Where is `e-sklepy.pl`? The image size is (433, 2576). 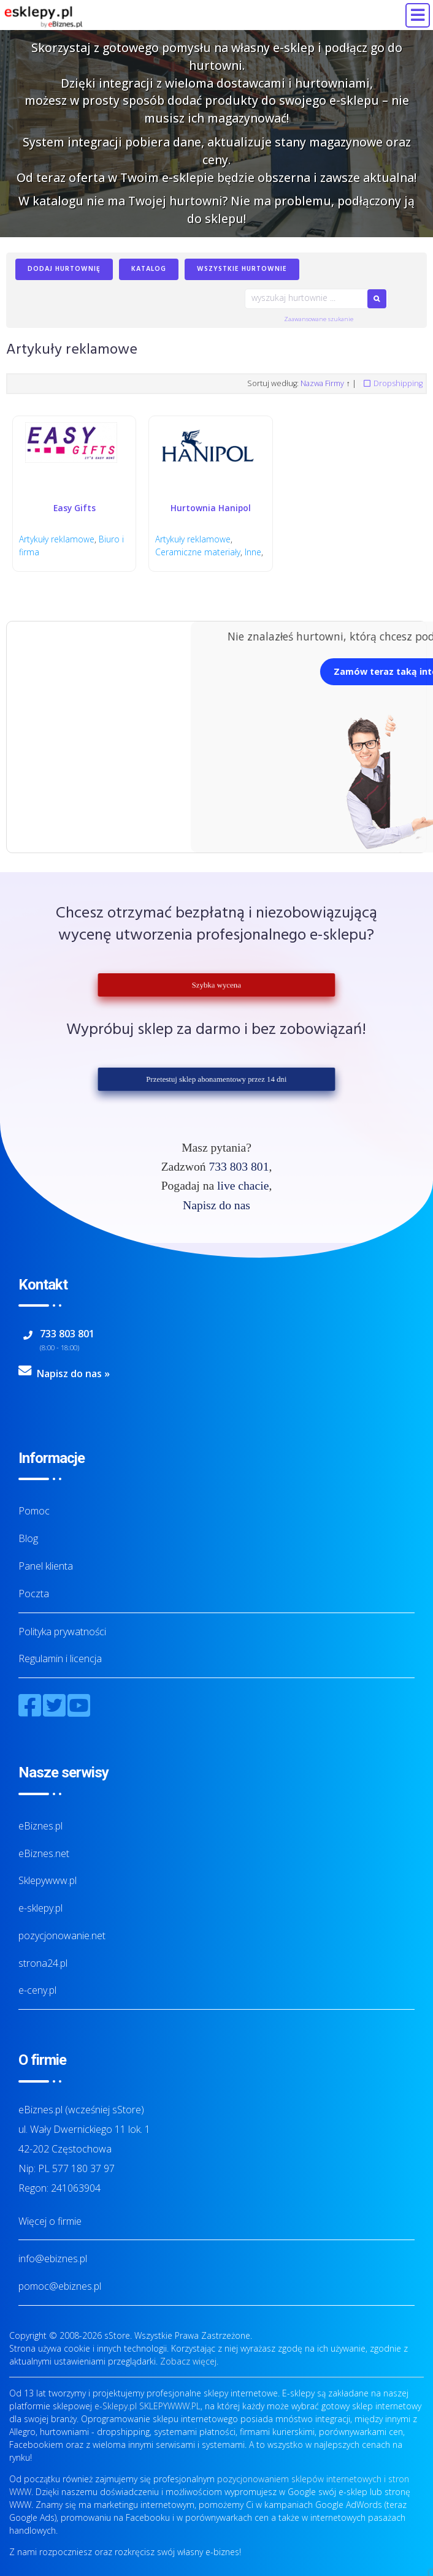
e-sklepy.pl is located at coordinates (40, 1908).